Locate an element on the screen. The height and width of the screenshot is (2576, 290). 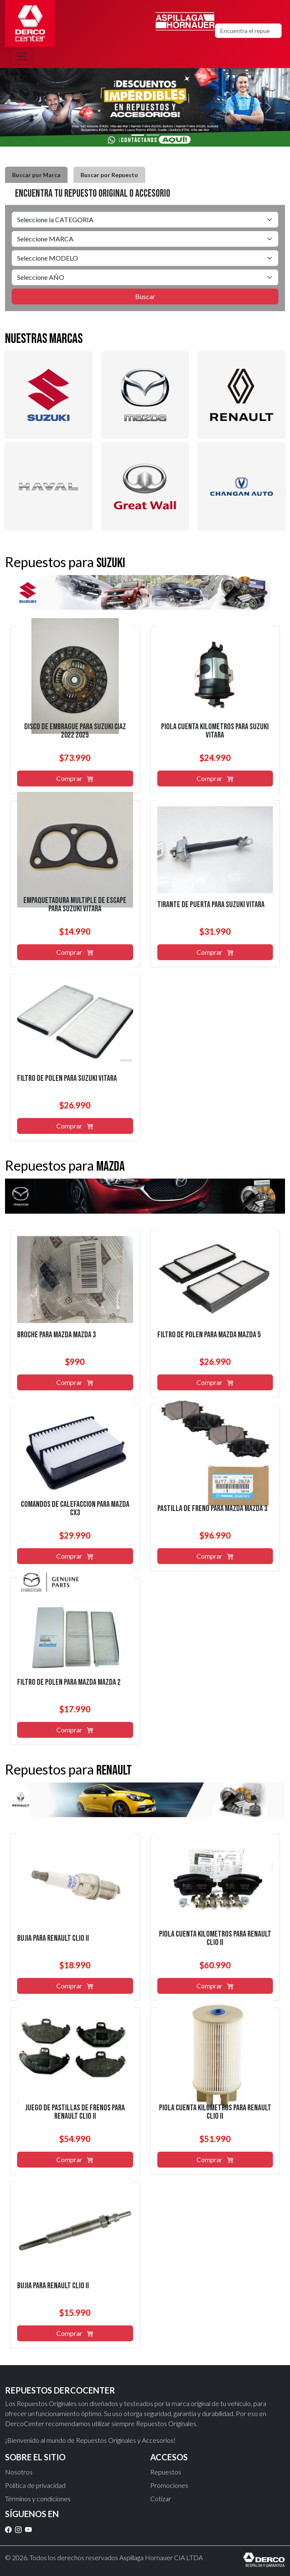
disco de embrague para suzuki ciaz 2022 2025 is located at coordinates (75, 731).